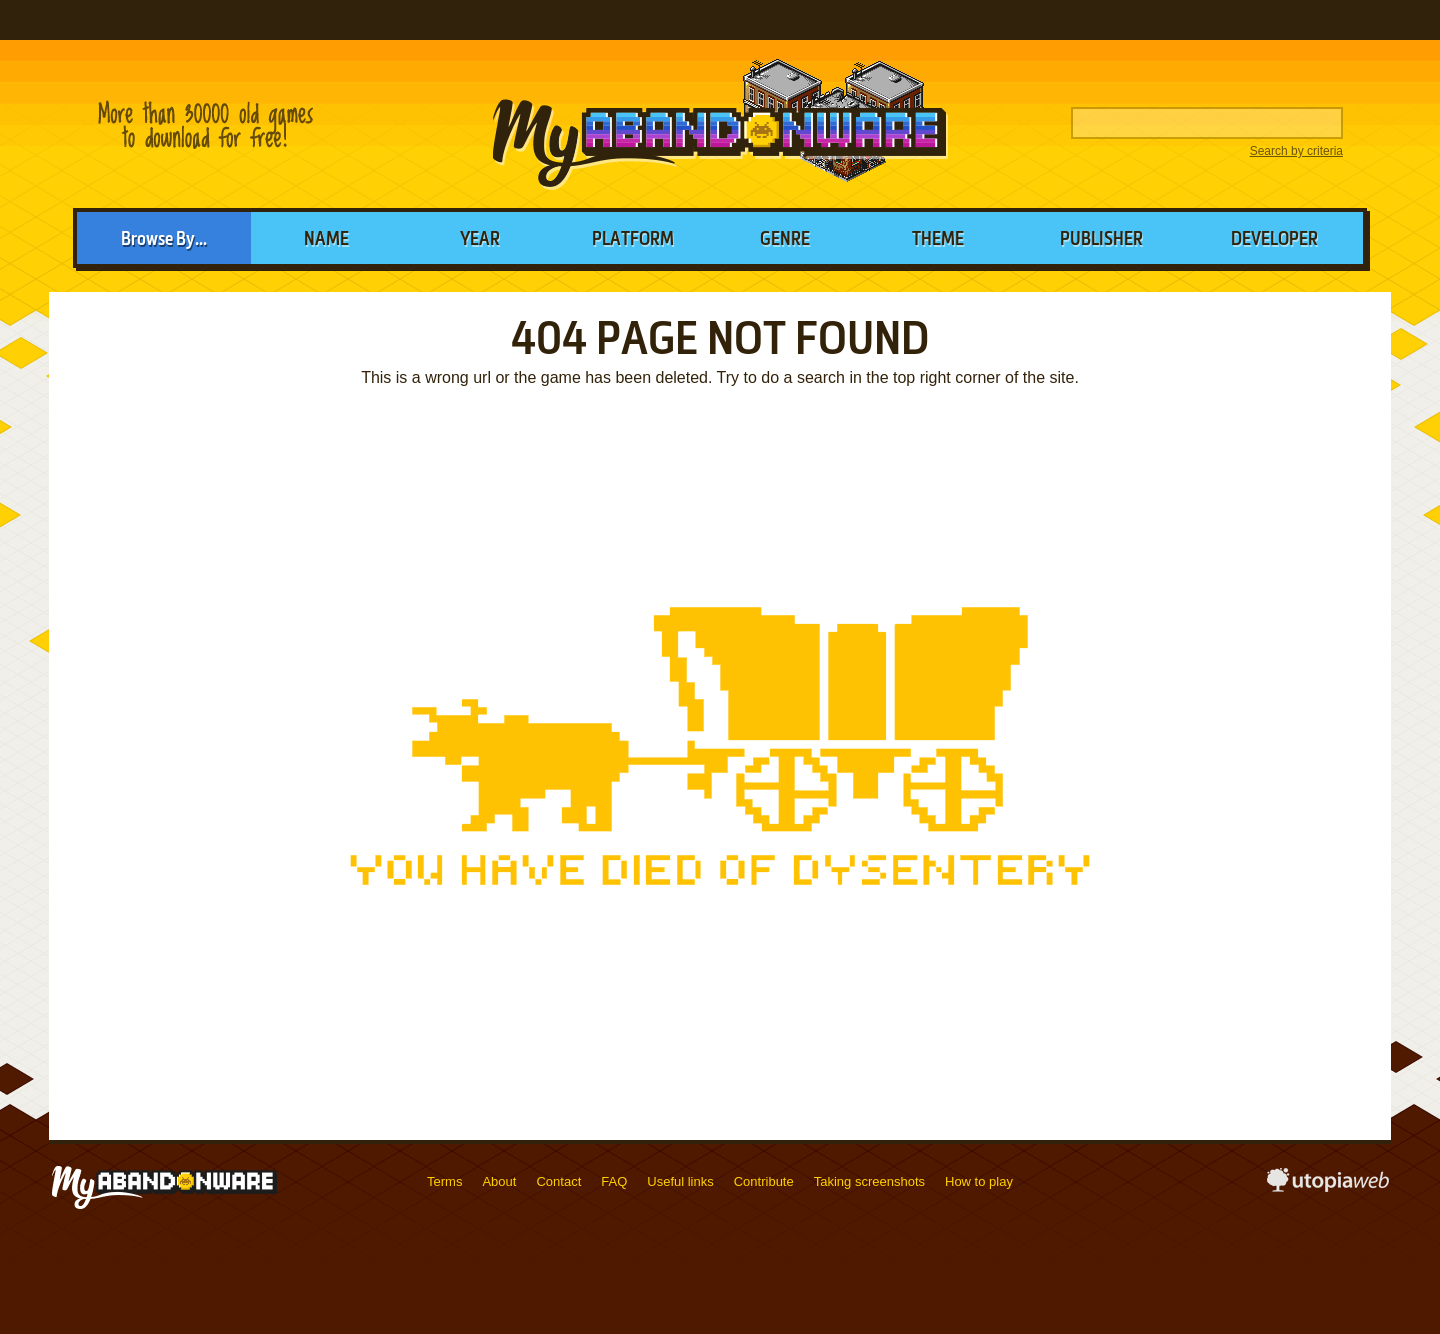  What do you see at coordinates (1328, 1186) in the screenshot?
I see `utopiaweb` at bounding box center [1328, 1186].